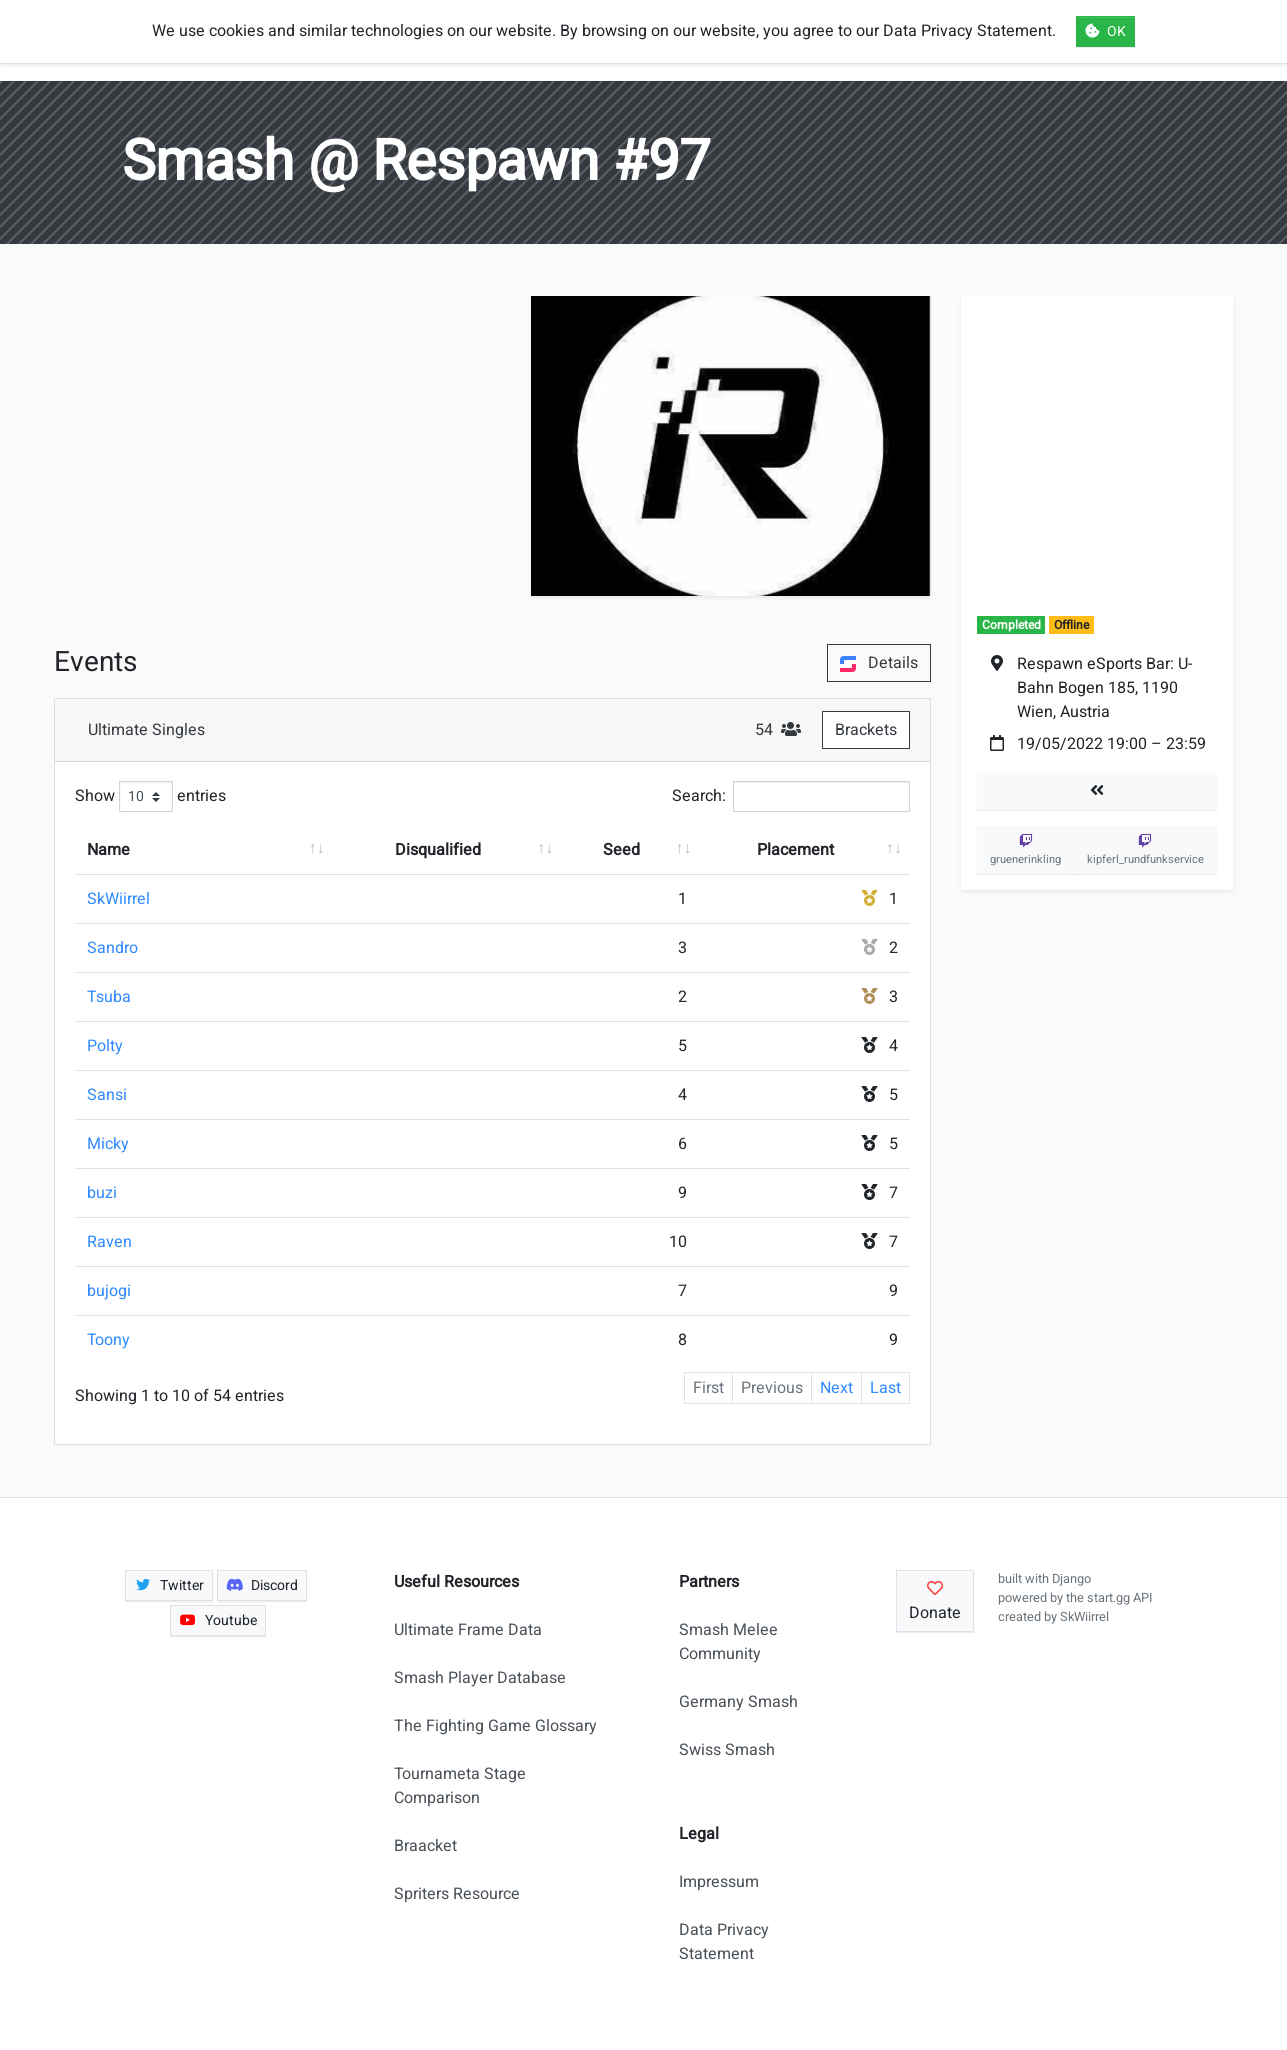  Describe the element at coordinates (795, 850) in the screenshot. I see `Placement [Placement: activate to sort column ascending]` at that location.